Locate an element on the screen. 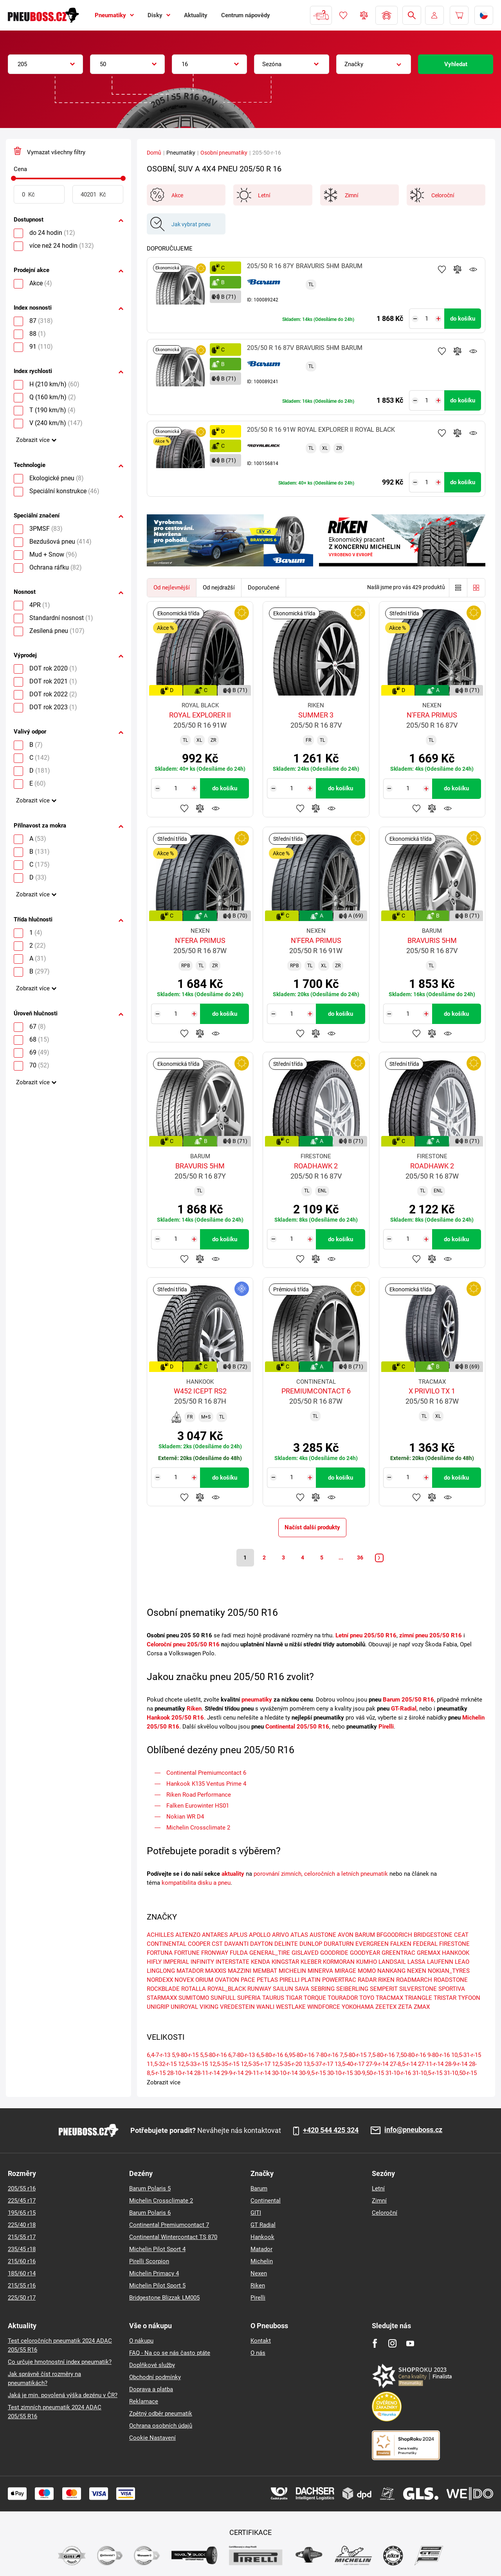  Přidat do oblíbených is located at coordinates (442, 269).